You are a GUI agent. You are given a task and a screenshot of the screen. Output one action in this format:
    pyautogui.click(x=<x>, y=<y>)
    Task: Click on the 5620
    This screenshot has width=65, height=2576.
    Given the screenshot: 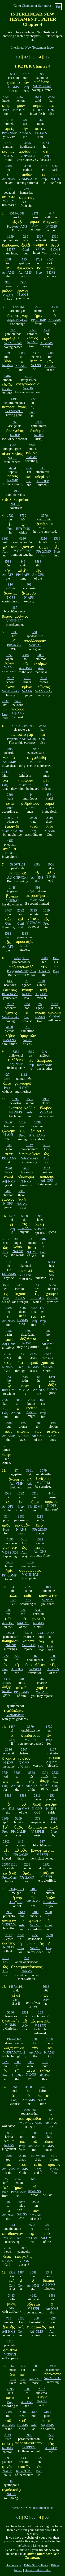 What is the action you would take?
    pyautogui.click(x=13, y=2366)
    